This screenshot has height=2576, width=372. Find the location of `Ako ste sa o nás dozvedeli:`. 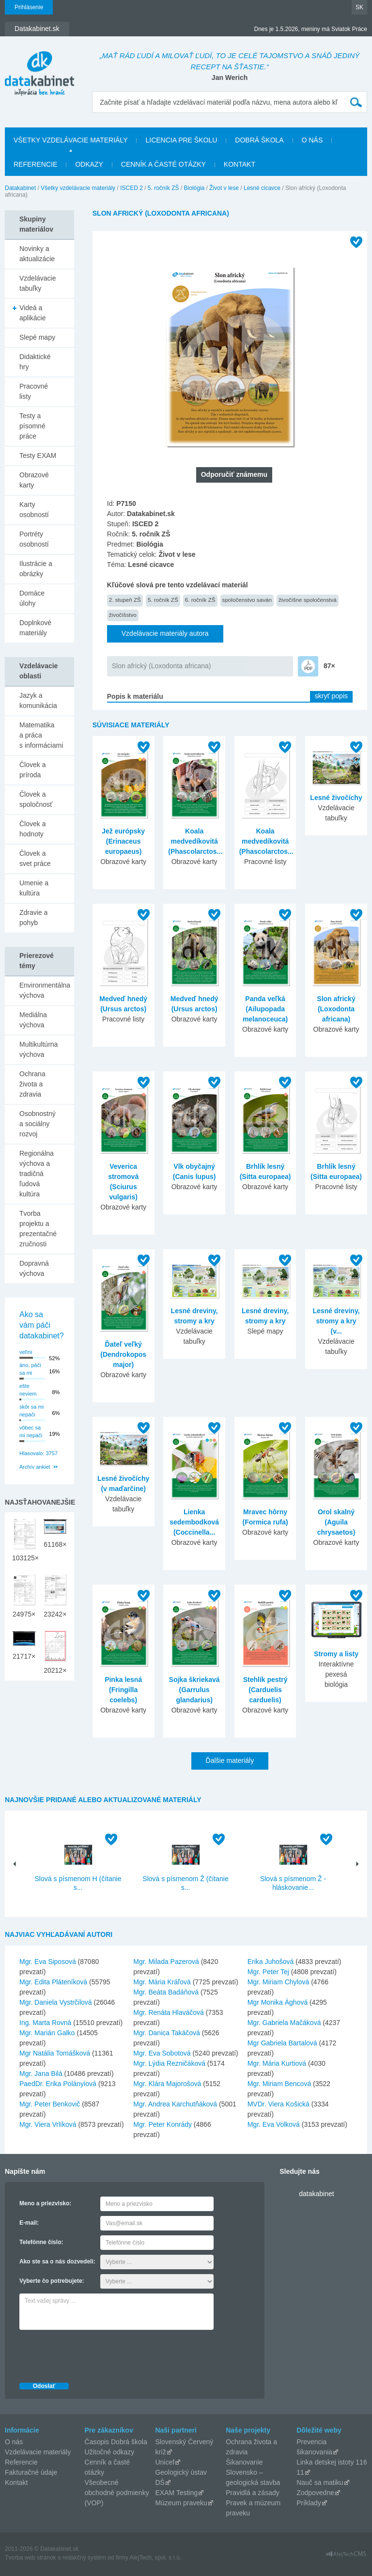

Ako ste sa o nás dozvedeli: is located at coordinates (57, 2261).